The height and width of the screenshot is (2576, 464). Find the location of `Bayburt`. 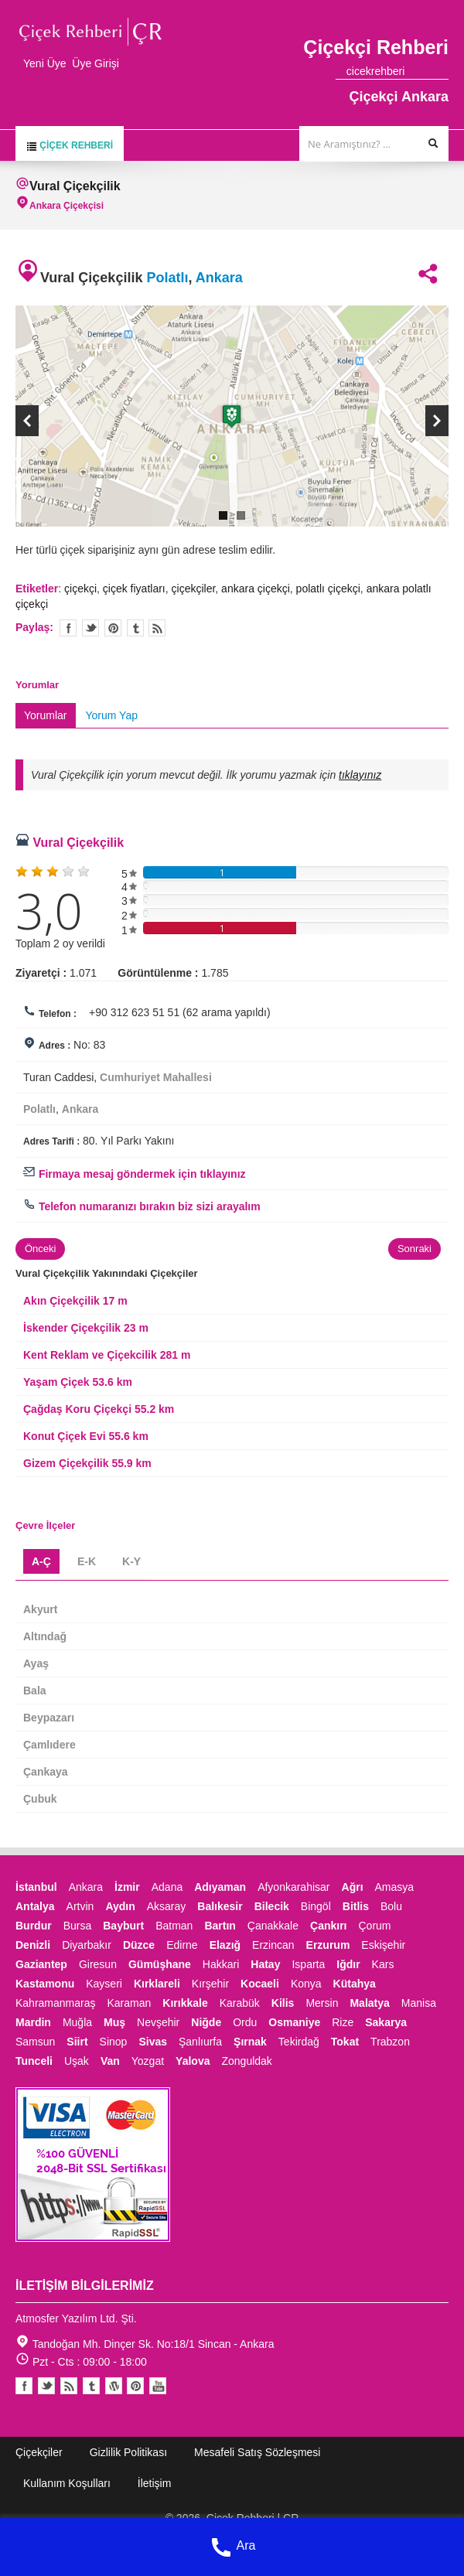

Bayburt is located at coordinates (123, 1925).